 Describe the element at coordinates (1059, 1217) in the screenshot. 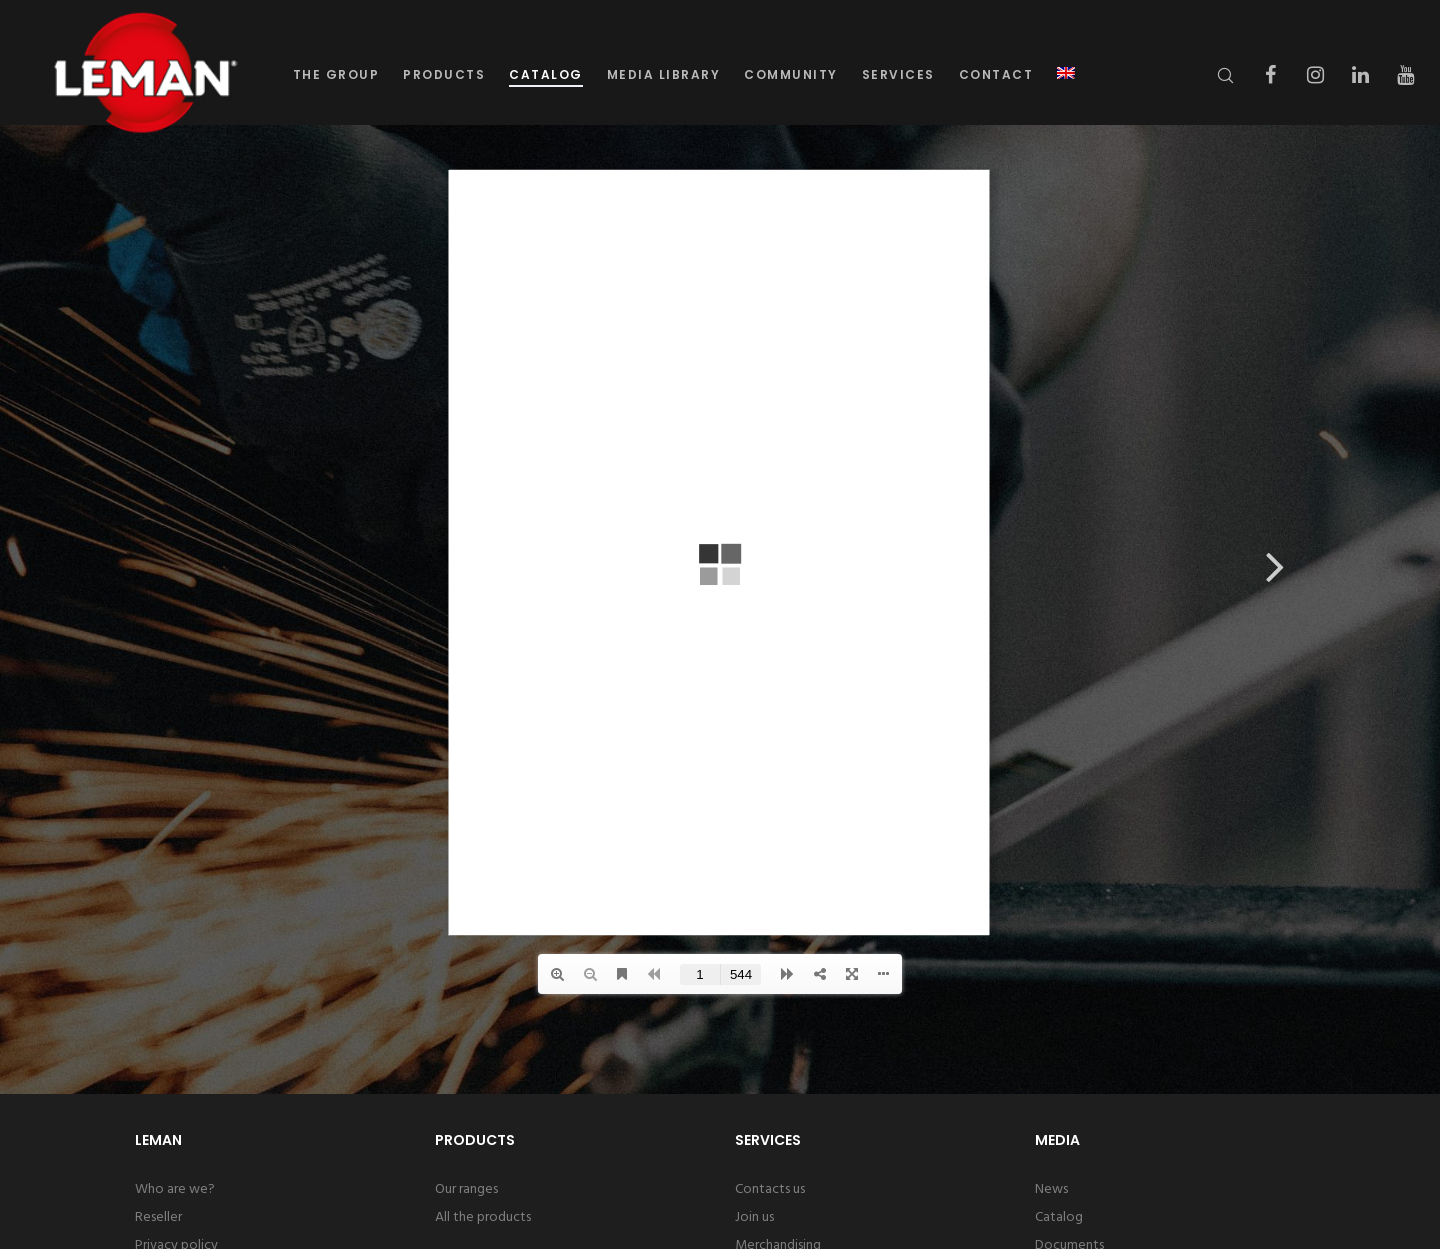

I see `Catalog` at that location.